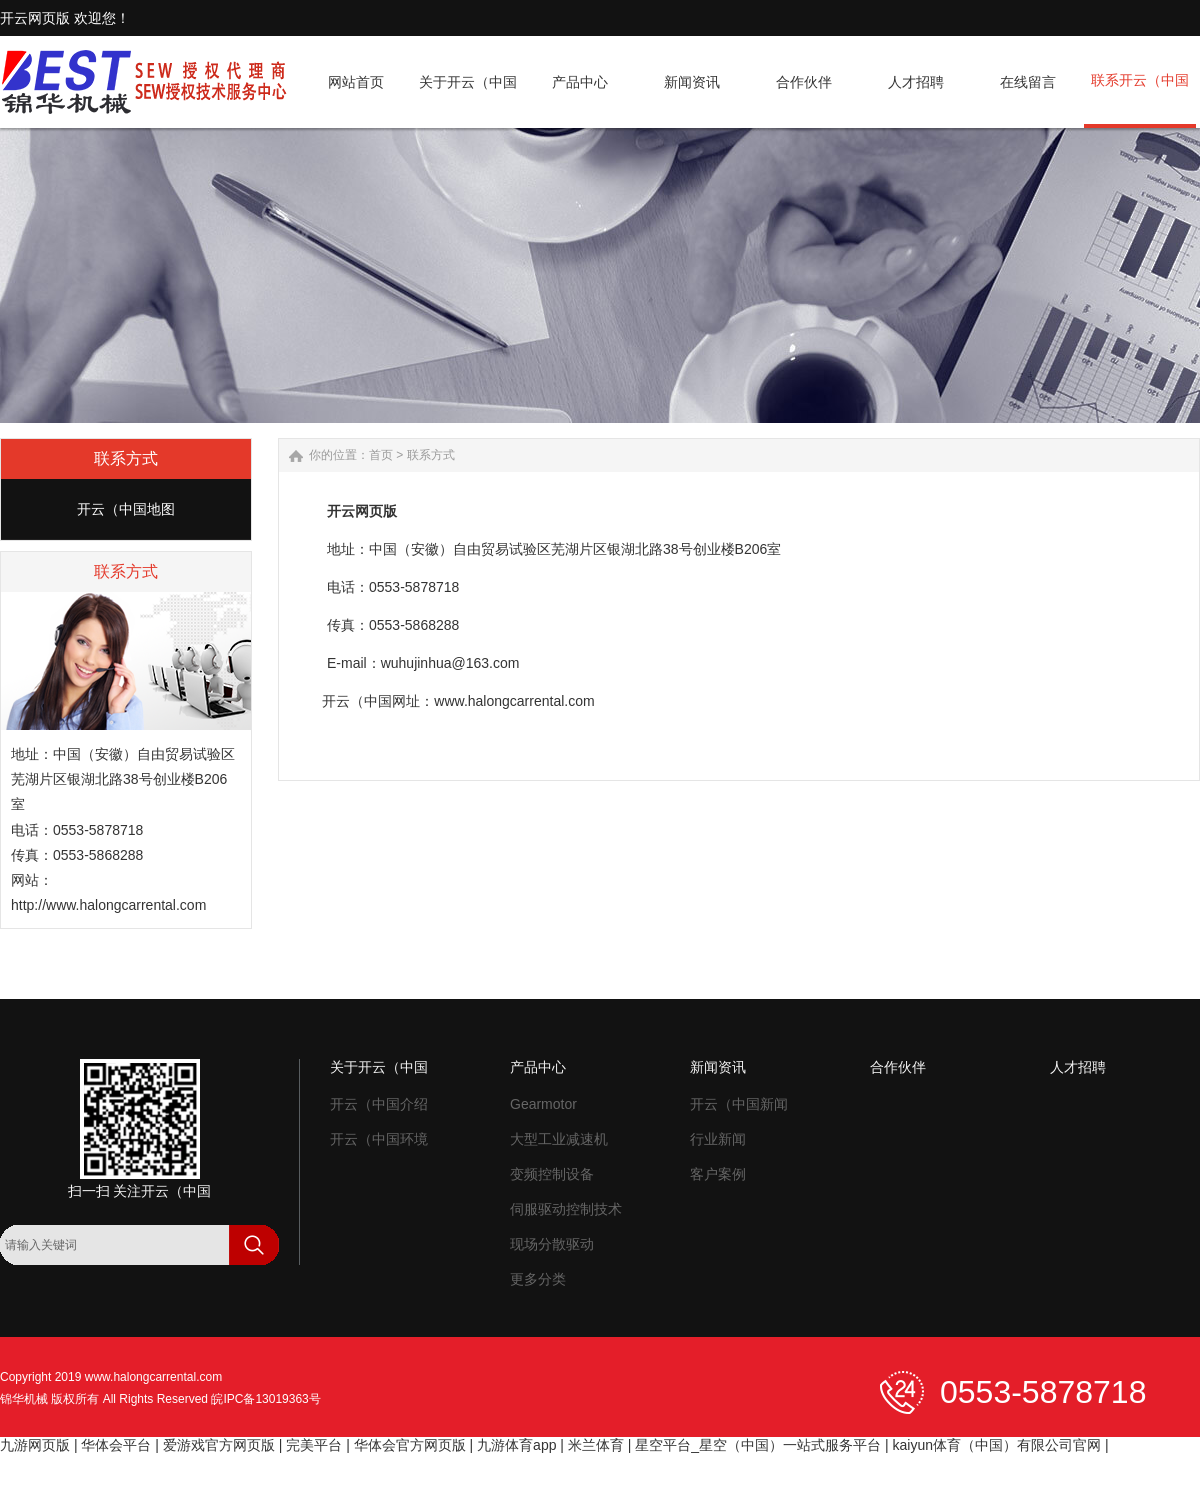  Describe the element at coordinates (516, 1445) in the screenshot. I see `九游体育app` at that location.